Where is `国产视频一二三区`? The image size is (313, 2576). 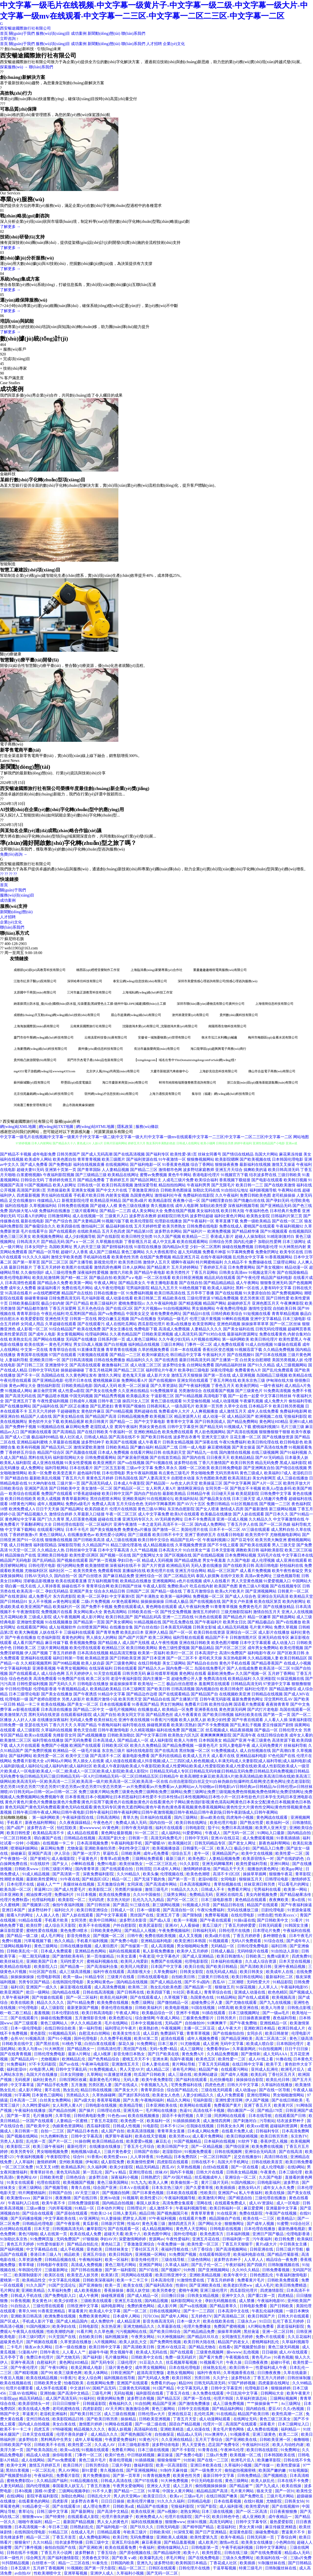 国产视频一二三区 is located at coordinates (275, 1504).